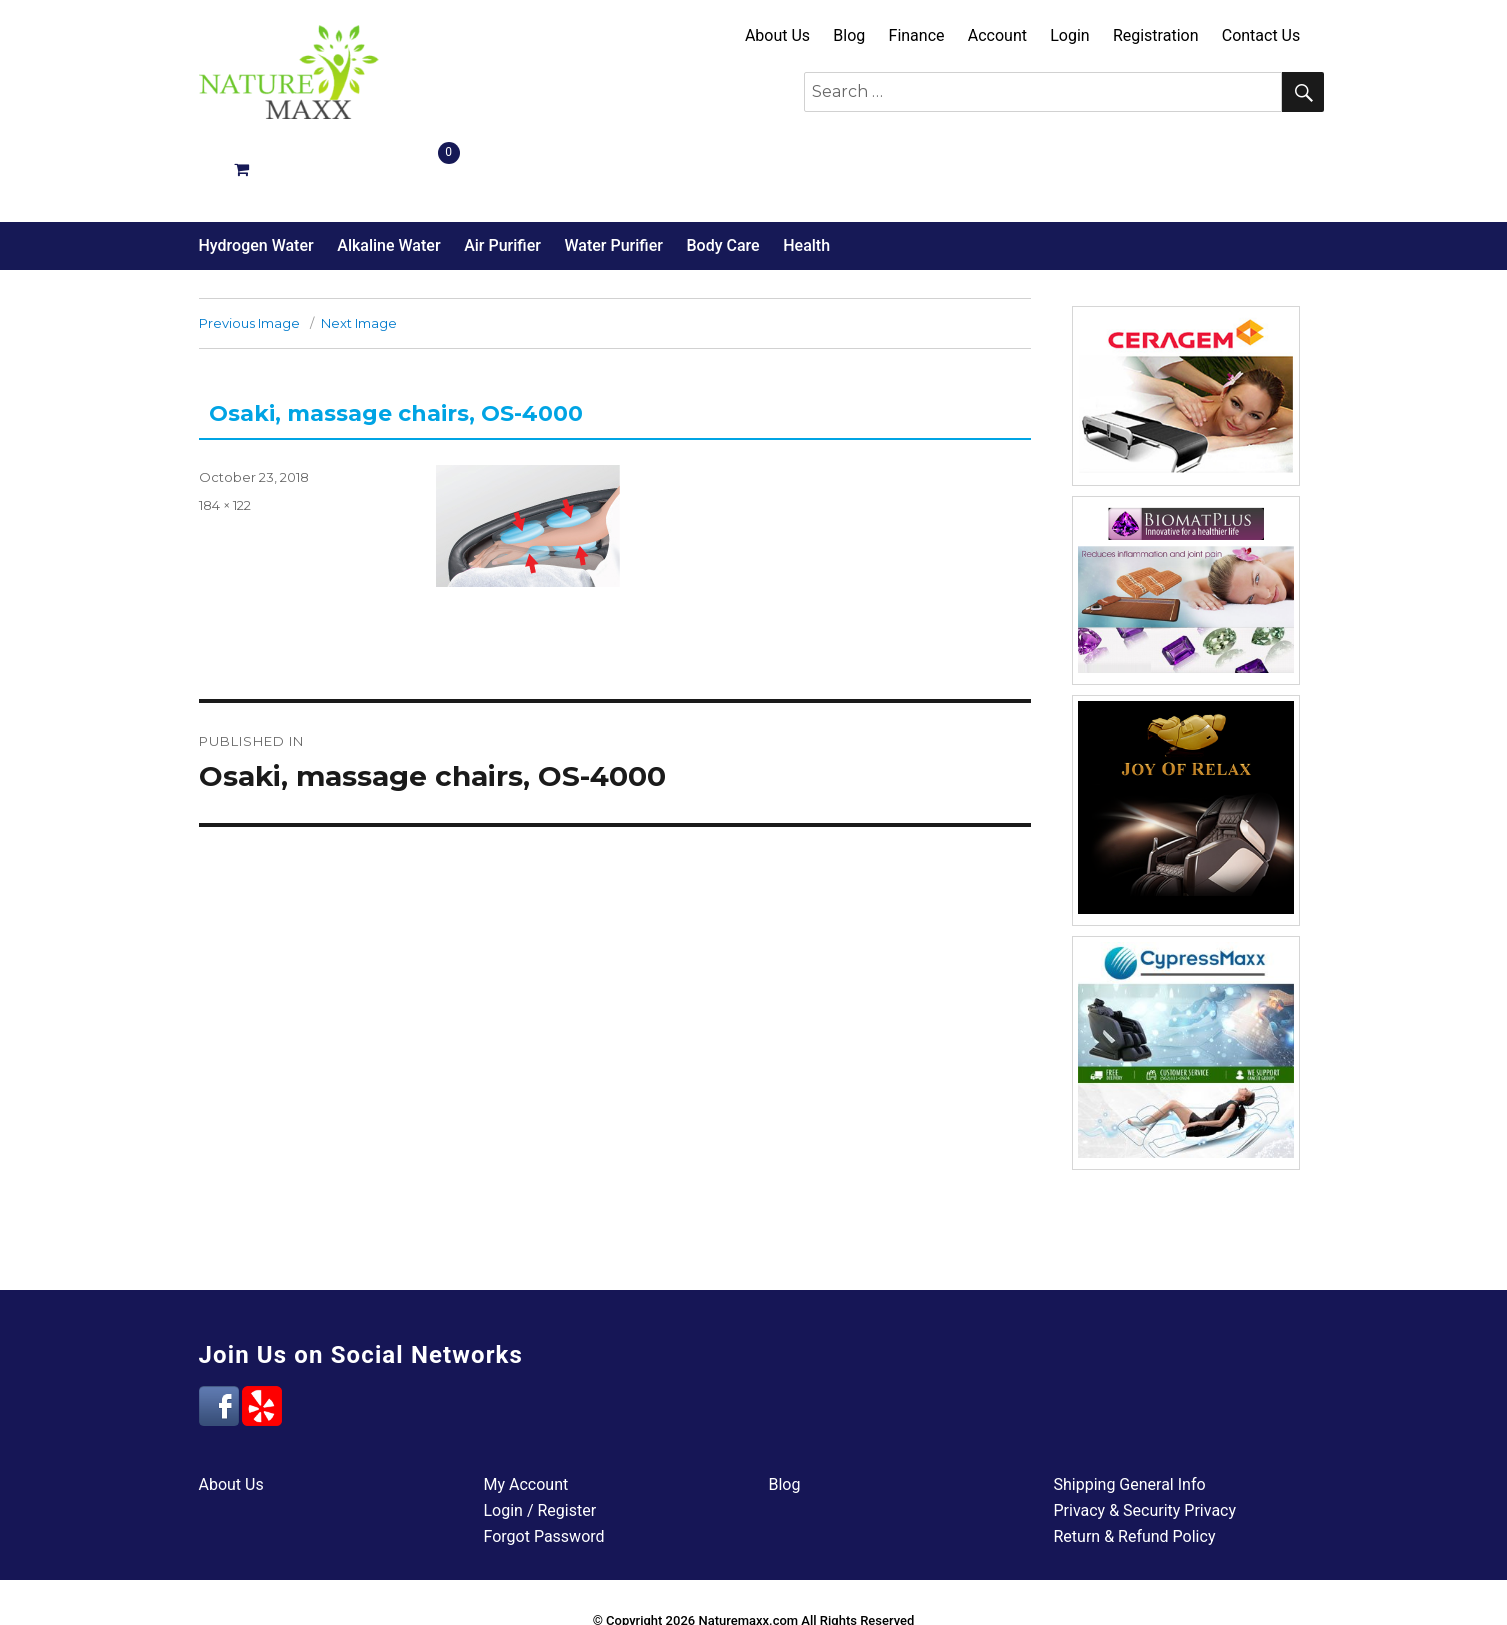 The width and height of the screenshot is (1507, 1625). I want to click on 184 × 122, so click(225, 434).